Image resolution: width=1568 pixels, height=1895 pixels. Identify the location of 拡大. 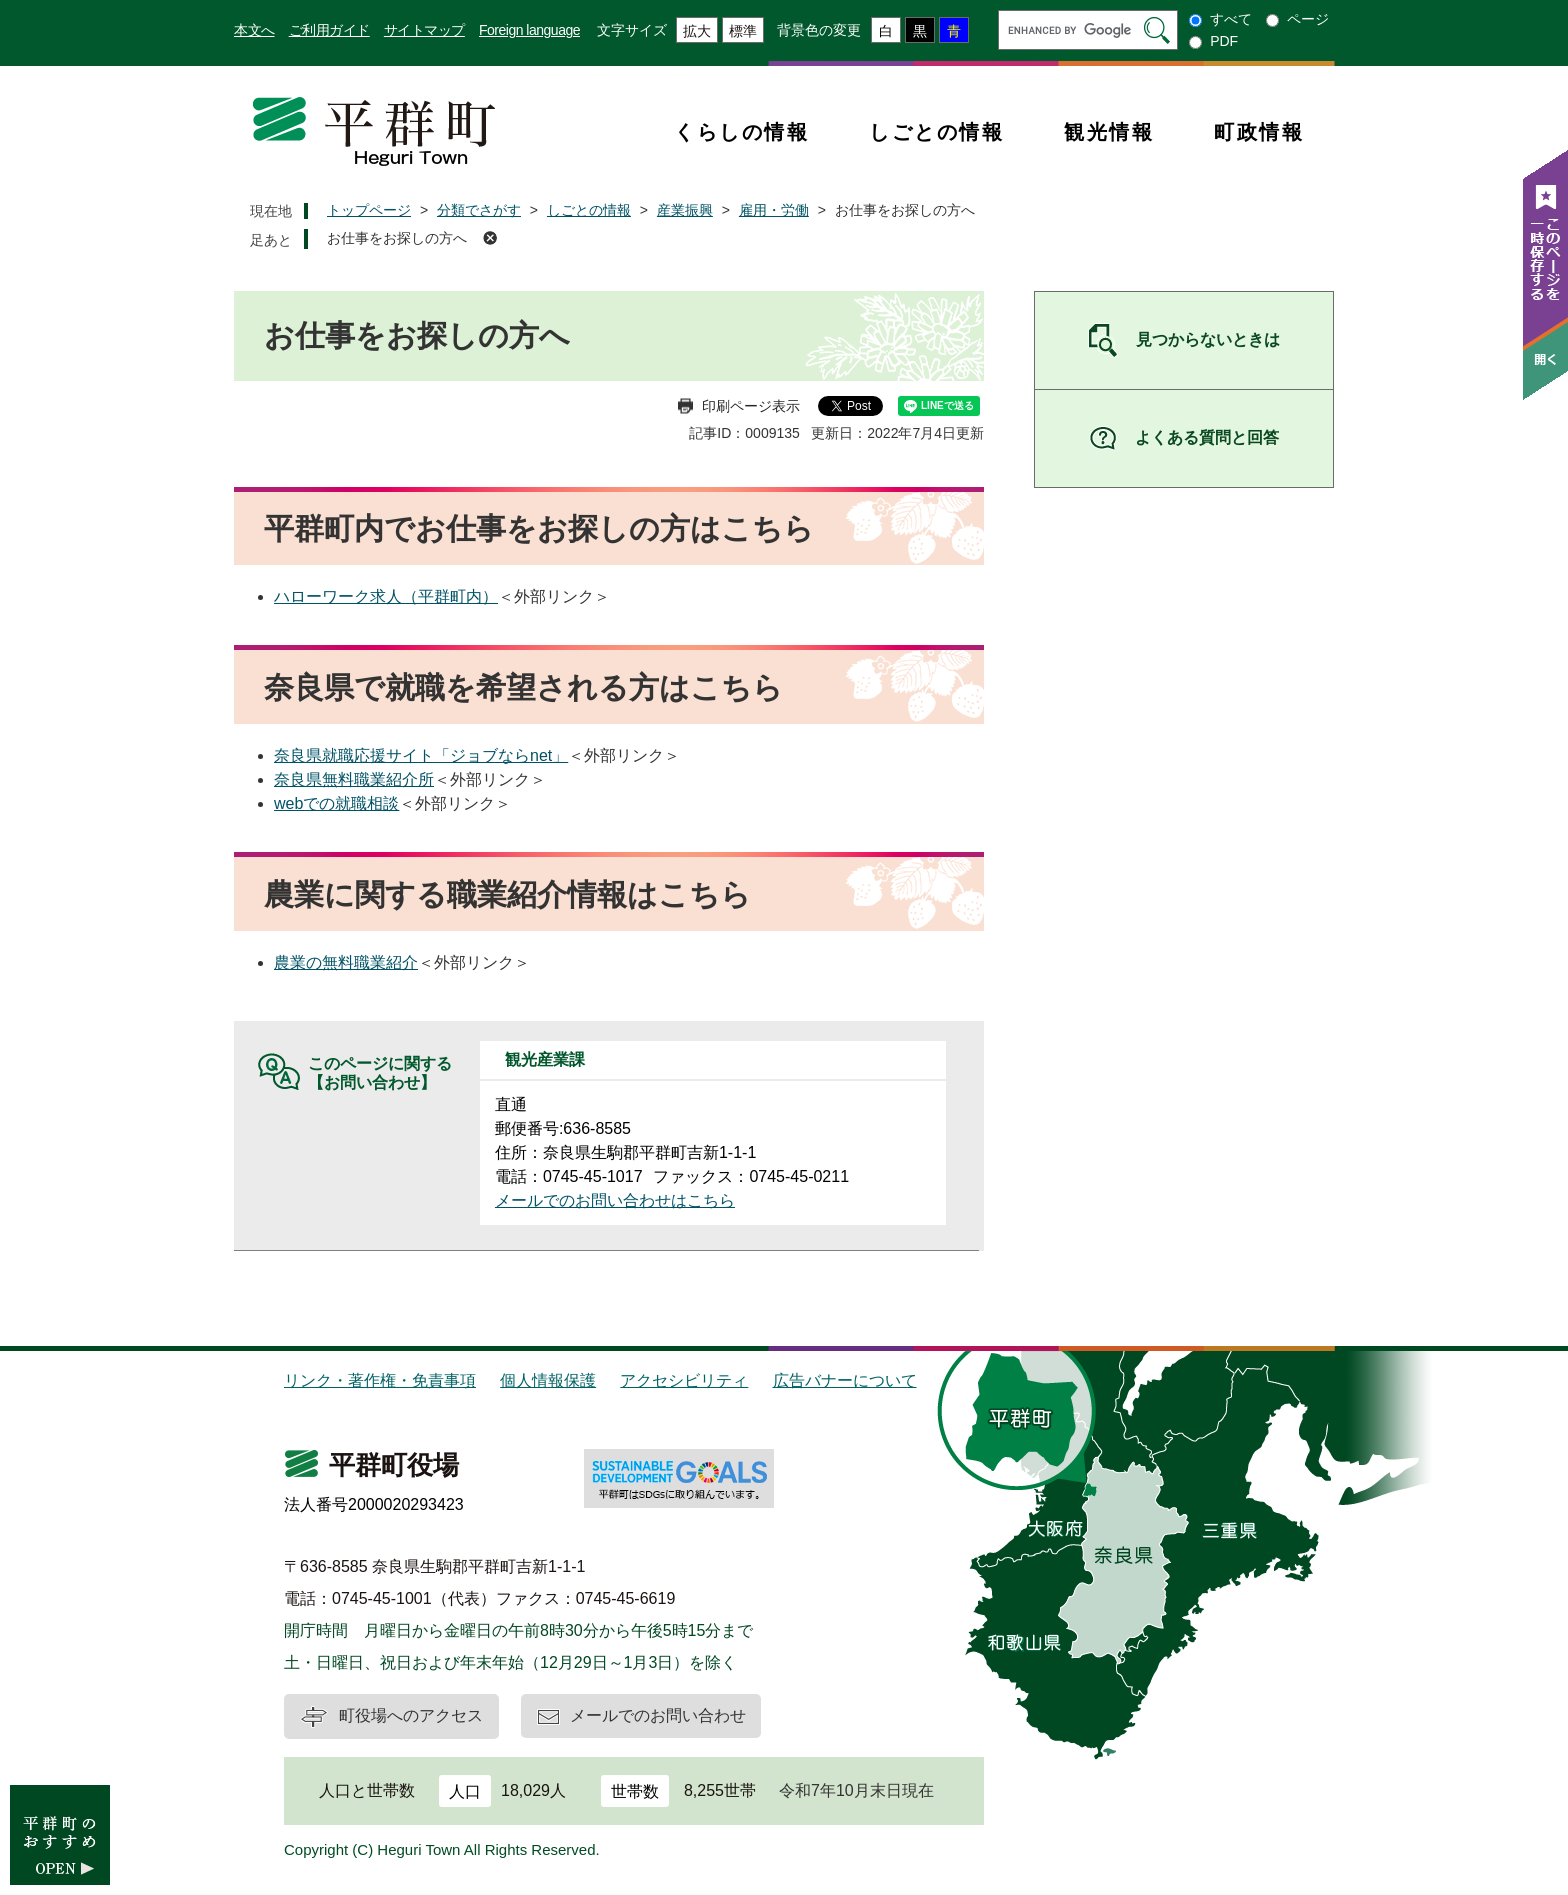
(697, 31).